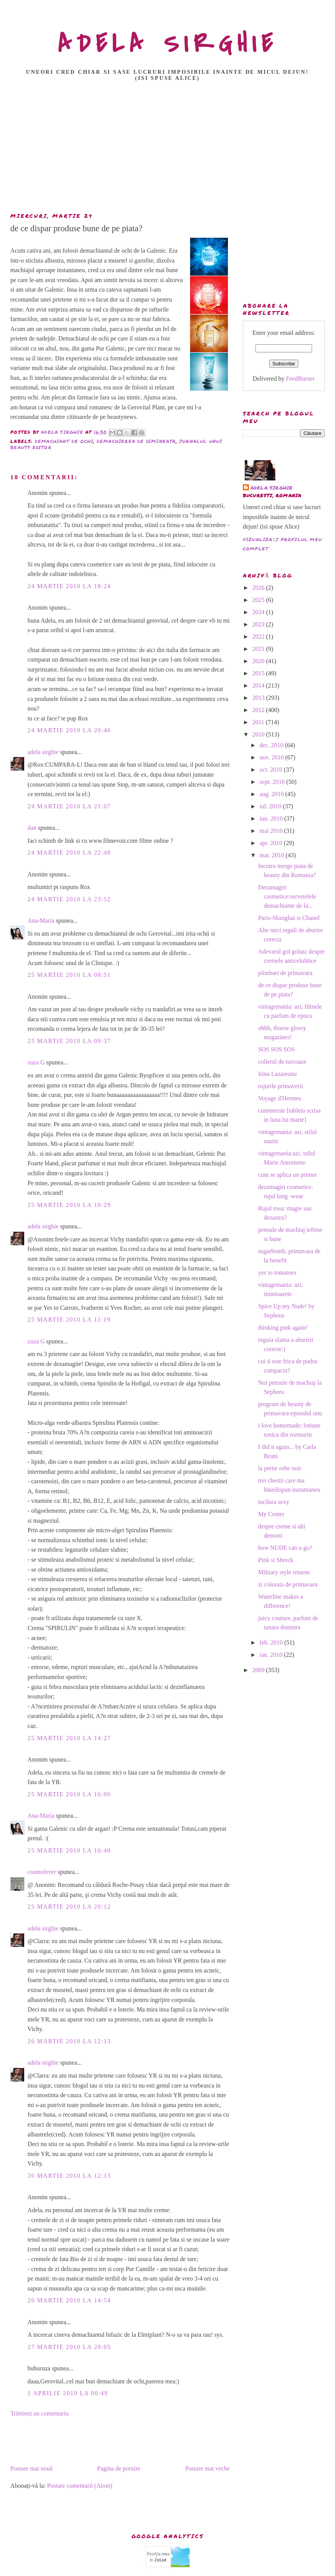 The image size is (335, 2576). What do you see at coordinates (259, 710) in the screenshot?
I see `2012` at bounding box center [259, 710].